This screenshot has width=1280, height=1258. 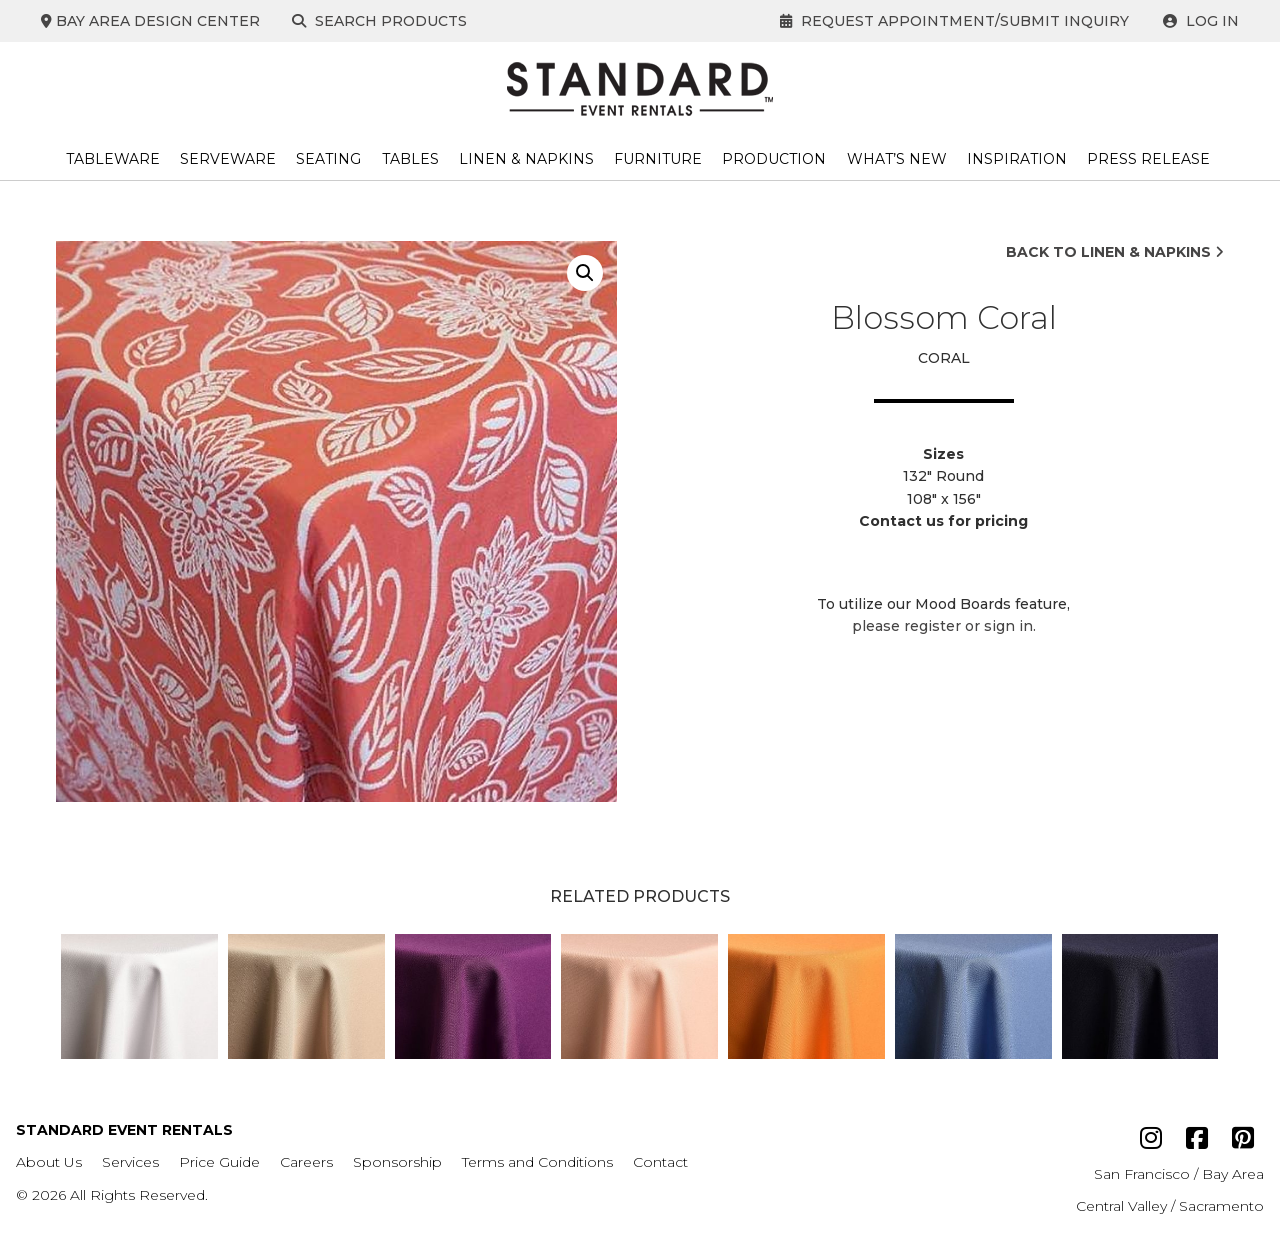 I want to click on Seating, so click(x=328, y=159).